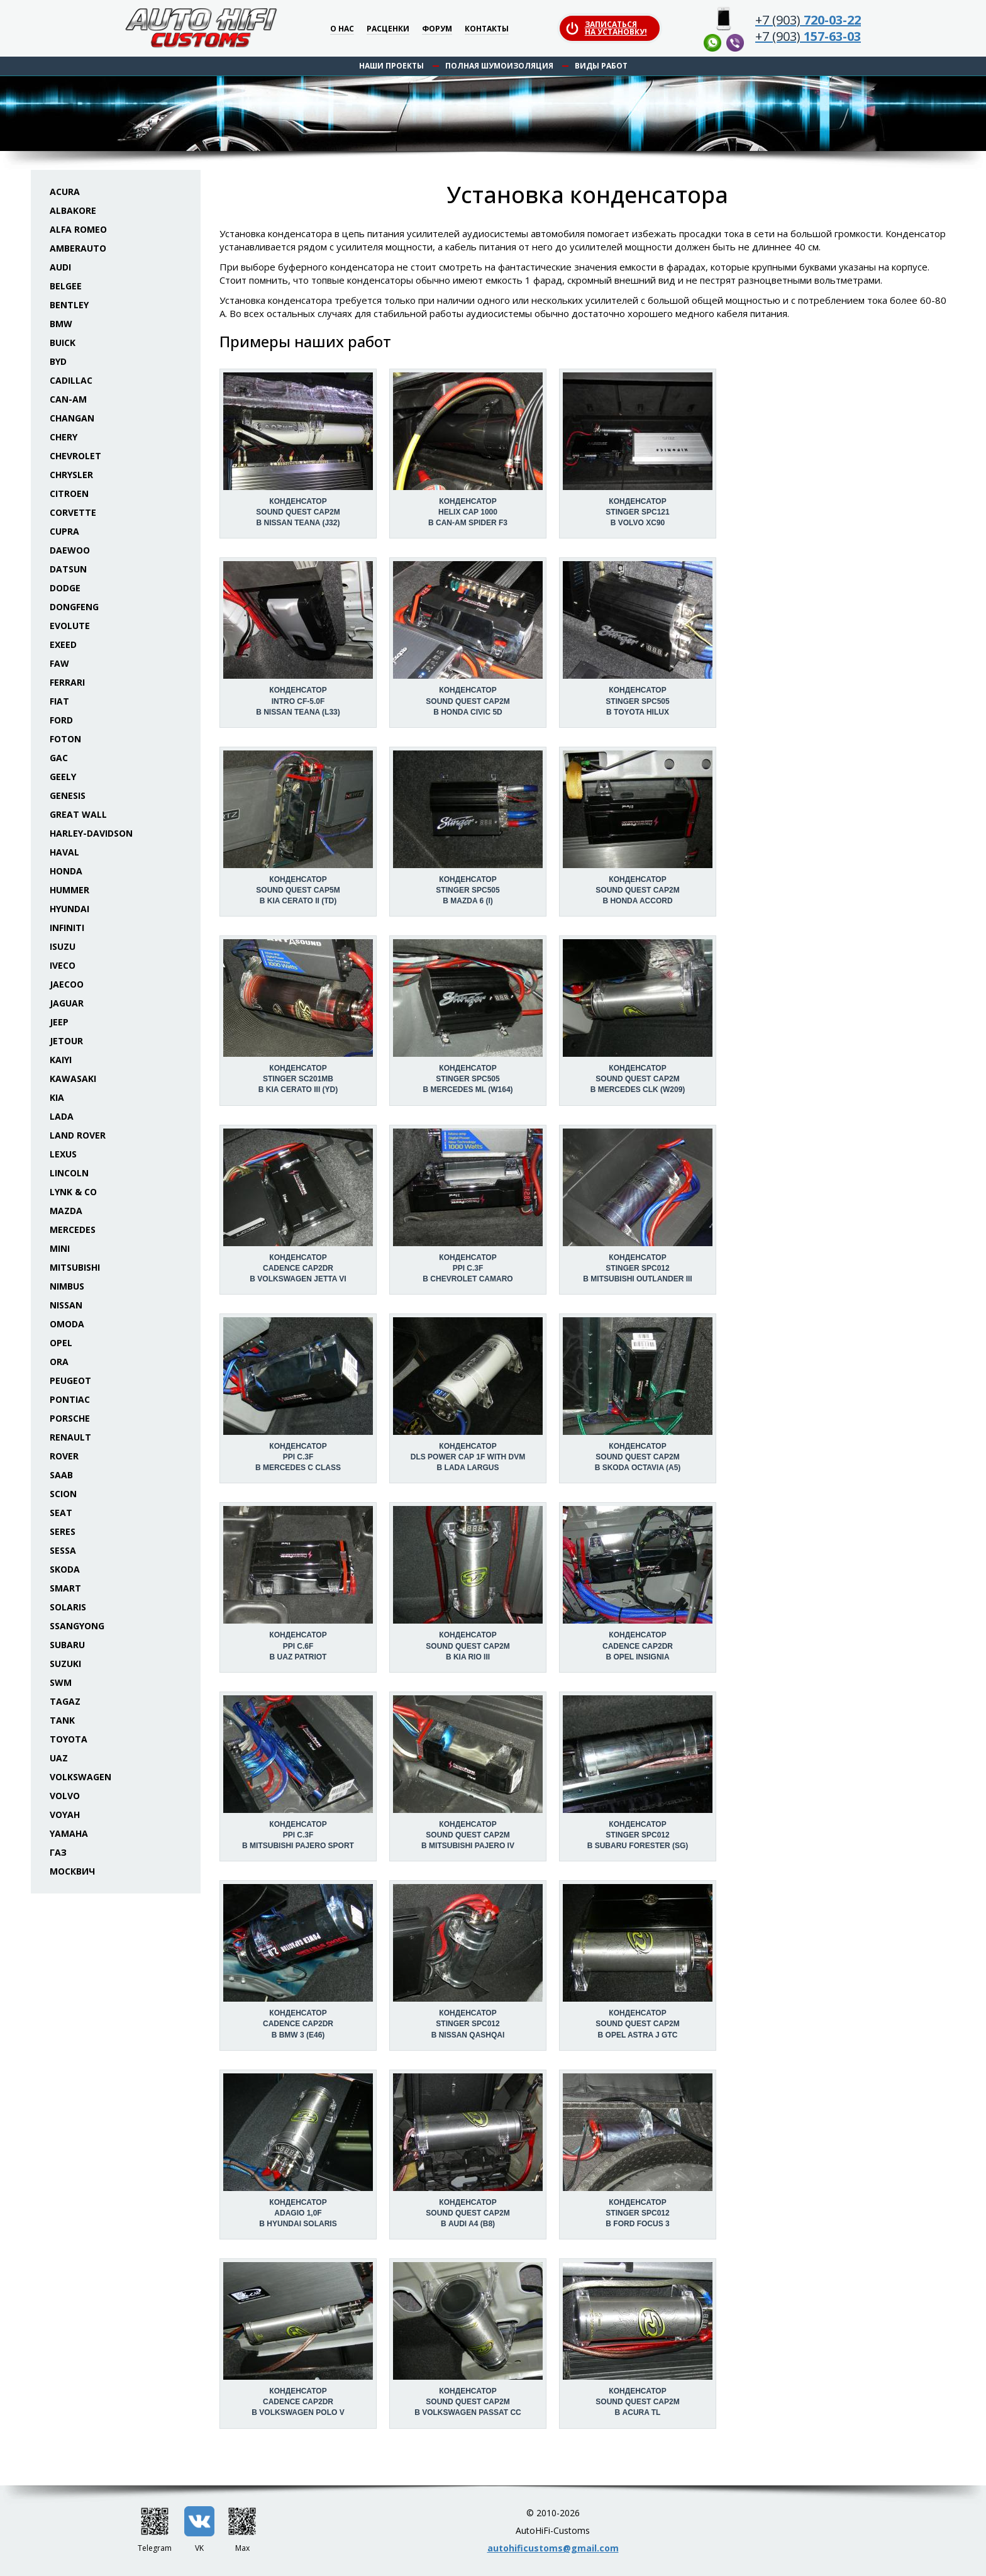  I want to click on Hyundai, so click(69, 909).